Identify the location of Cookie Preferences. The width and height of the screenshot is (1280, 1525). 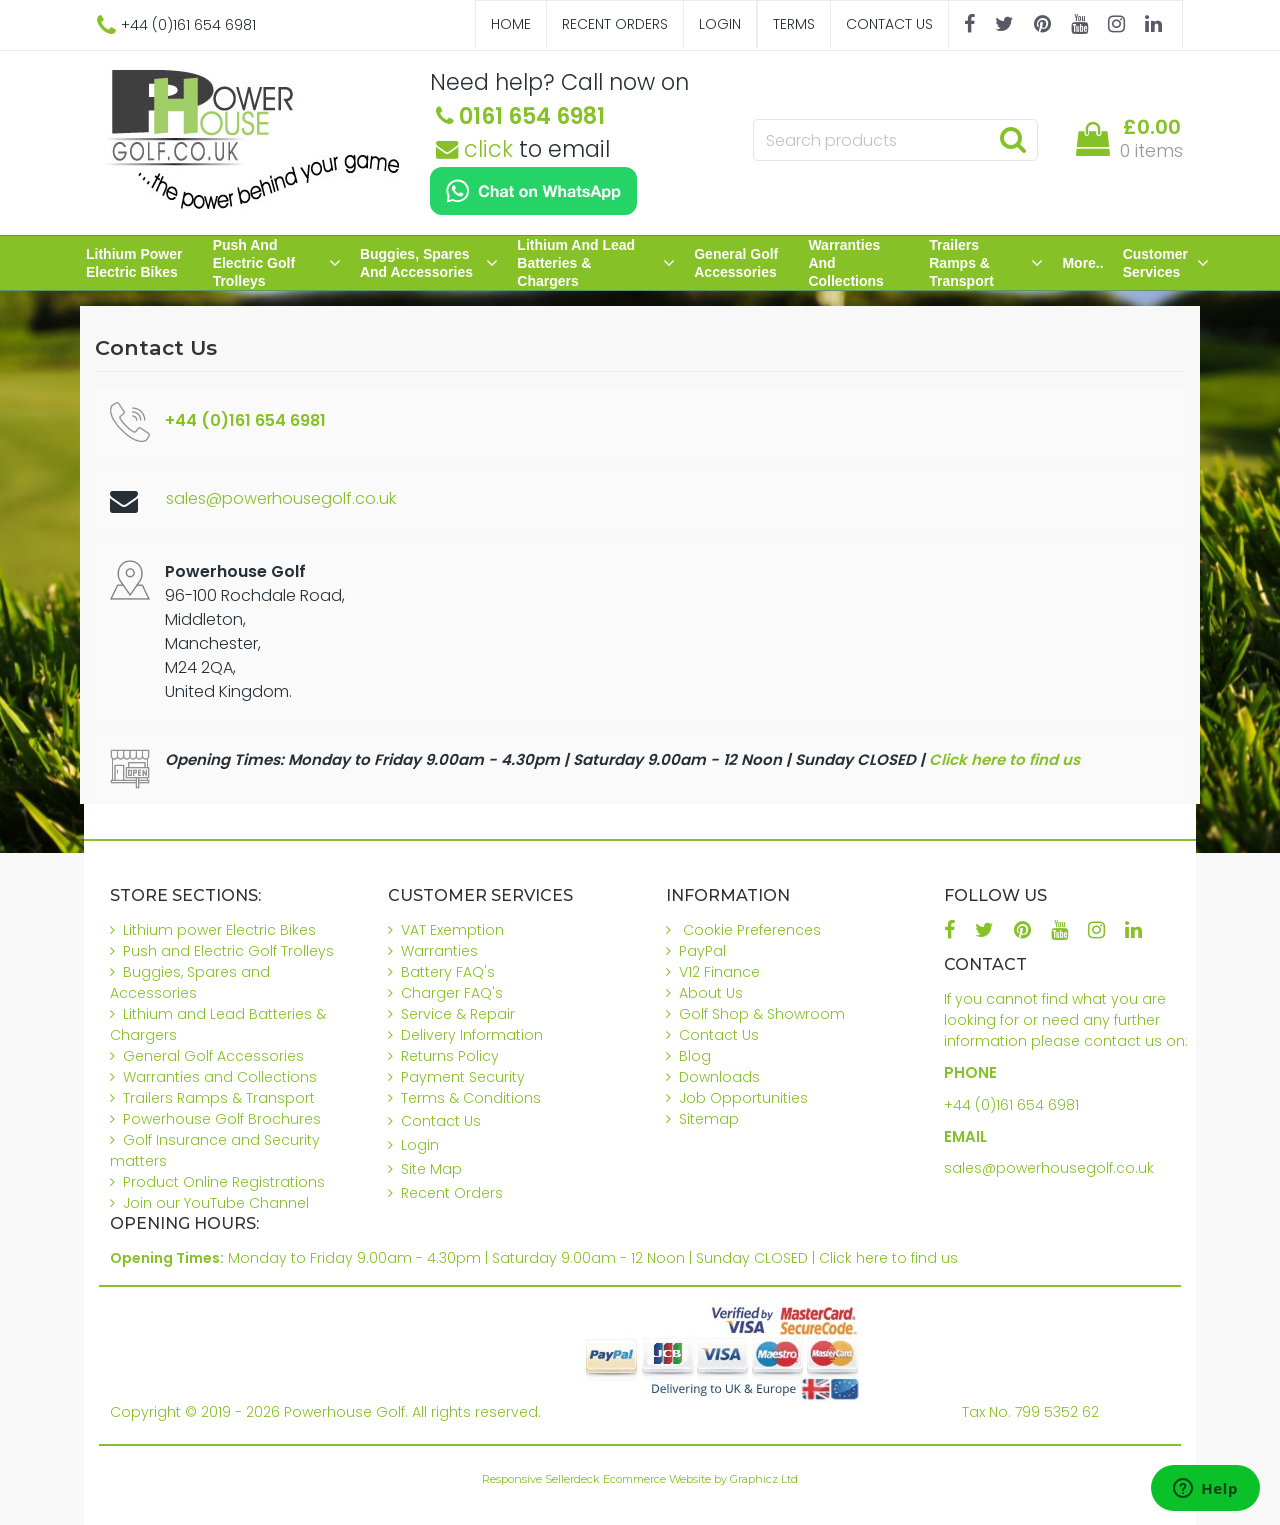
(752, 930).